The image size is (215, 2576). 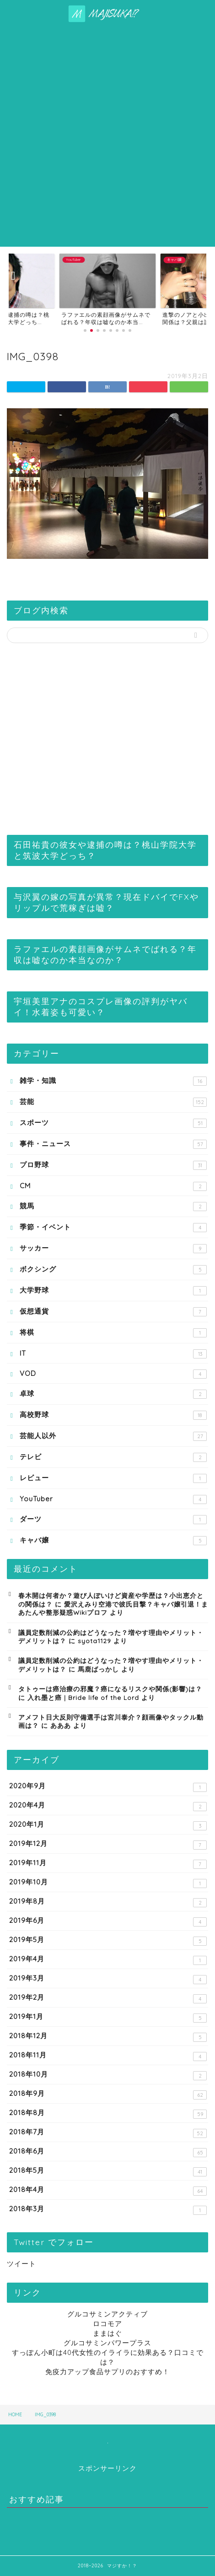 What do you see at coordinates (108, 2113) in the screenshot?
I see `2018年8月` at bounding box center [108, 2113].